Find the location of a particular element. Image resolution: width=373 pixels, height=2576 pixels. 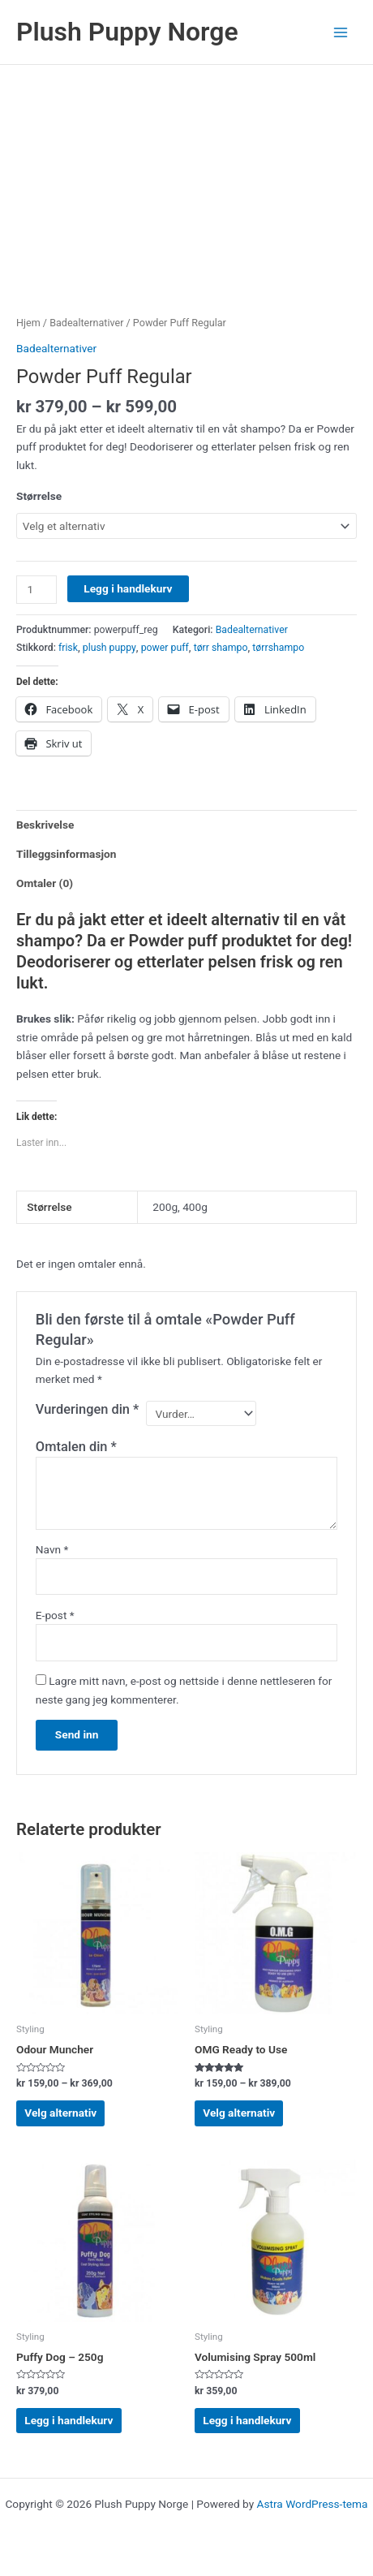

Omtaler (0) [tab] is located at coordinates (44, 883).